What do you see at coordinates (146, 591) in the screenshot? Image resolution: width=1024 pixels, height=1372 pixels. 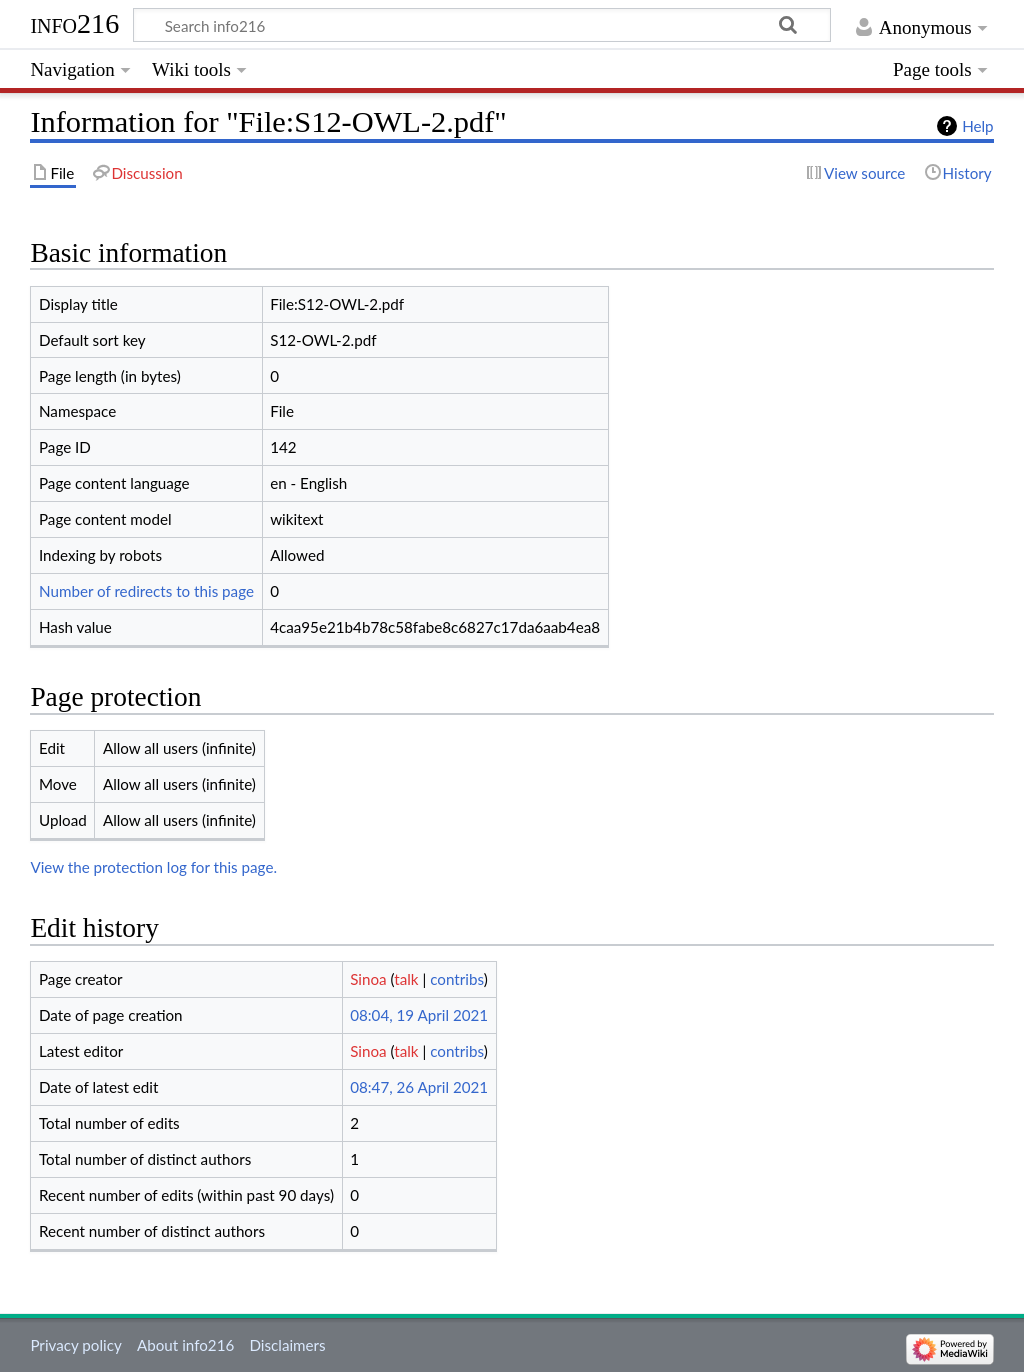 I see `Number of redirects to this page` at bounding box center [146, 591].